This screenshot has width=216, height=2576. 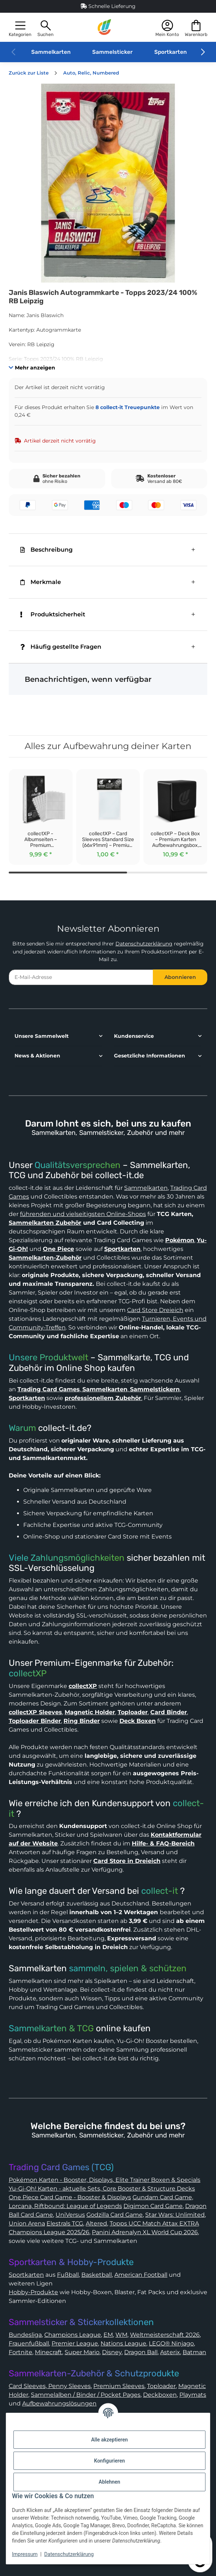 I want to click on Union Arena, so click(x=27, y=2223).